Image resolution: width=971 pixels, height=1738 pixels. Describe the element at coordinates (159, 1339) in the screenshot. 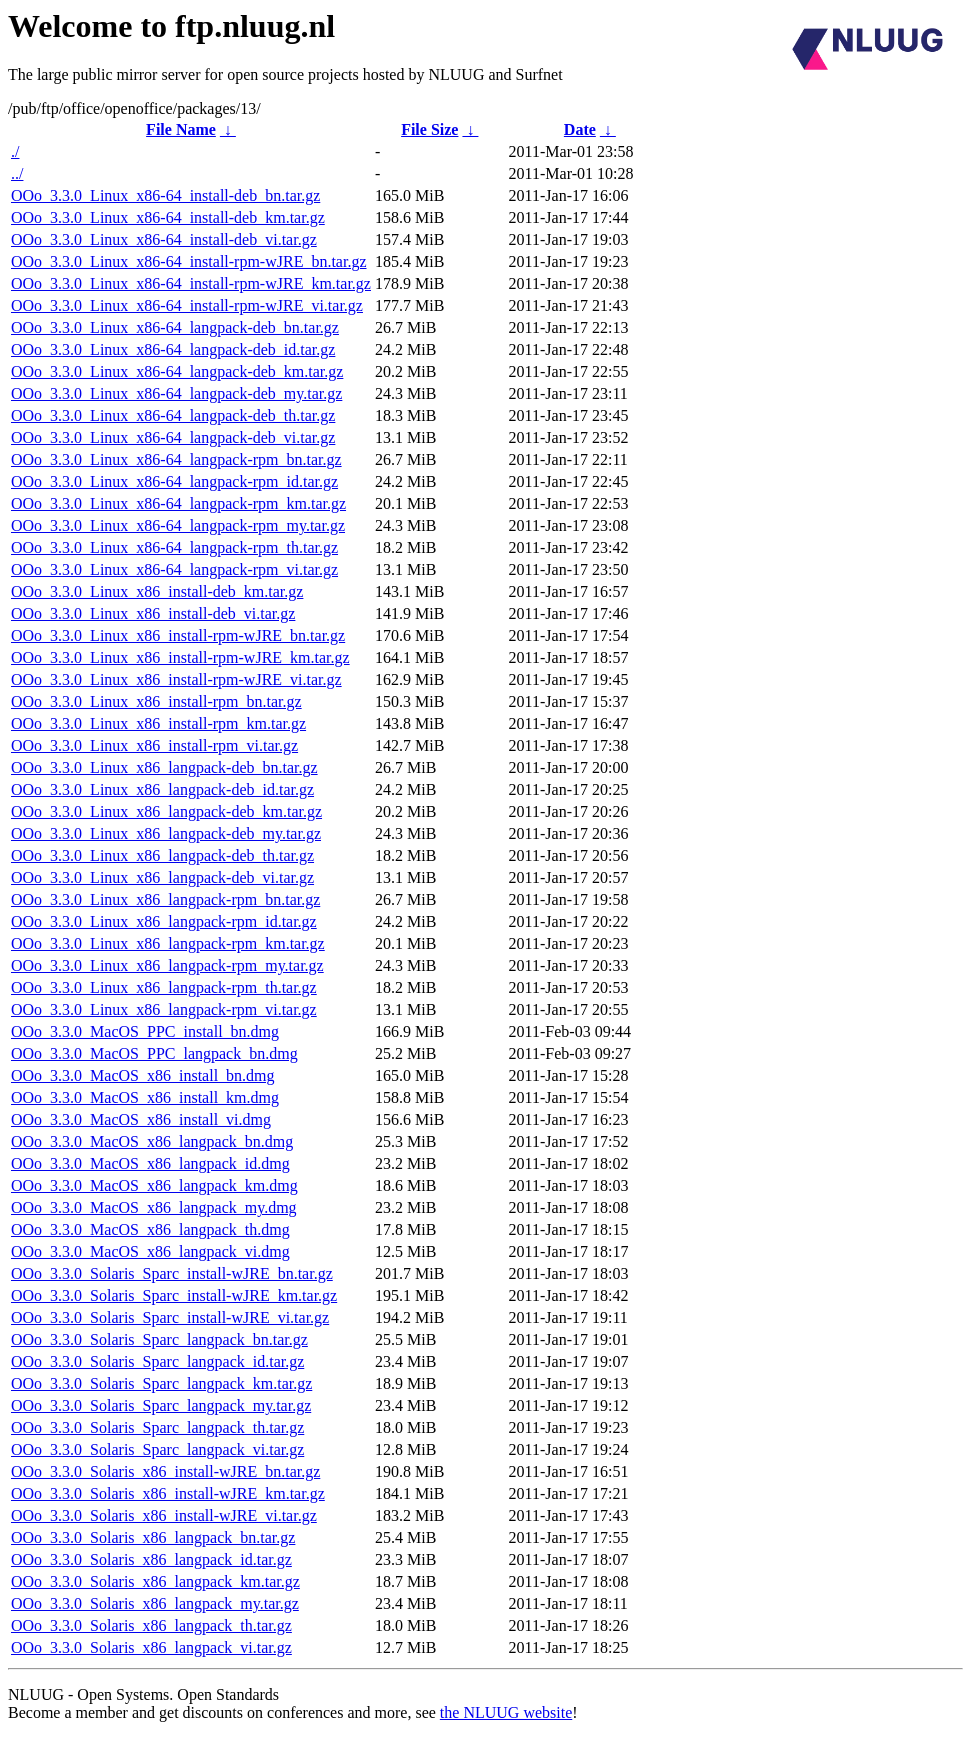

I see `OOo_3.3.0_Solaris_Sparc_langpack_bn.tar.gz` at that location.